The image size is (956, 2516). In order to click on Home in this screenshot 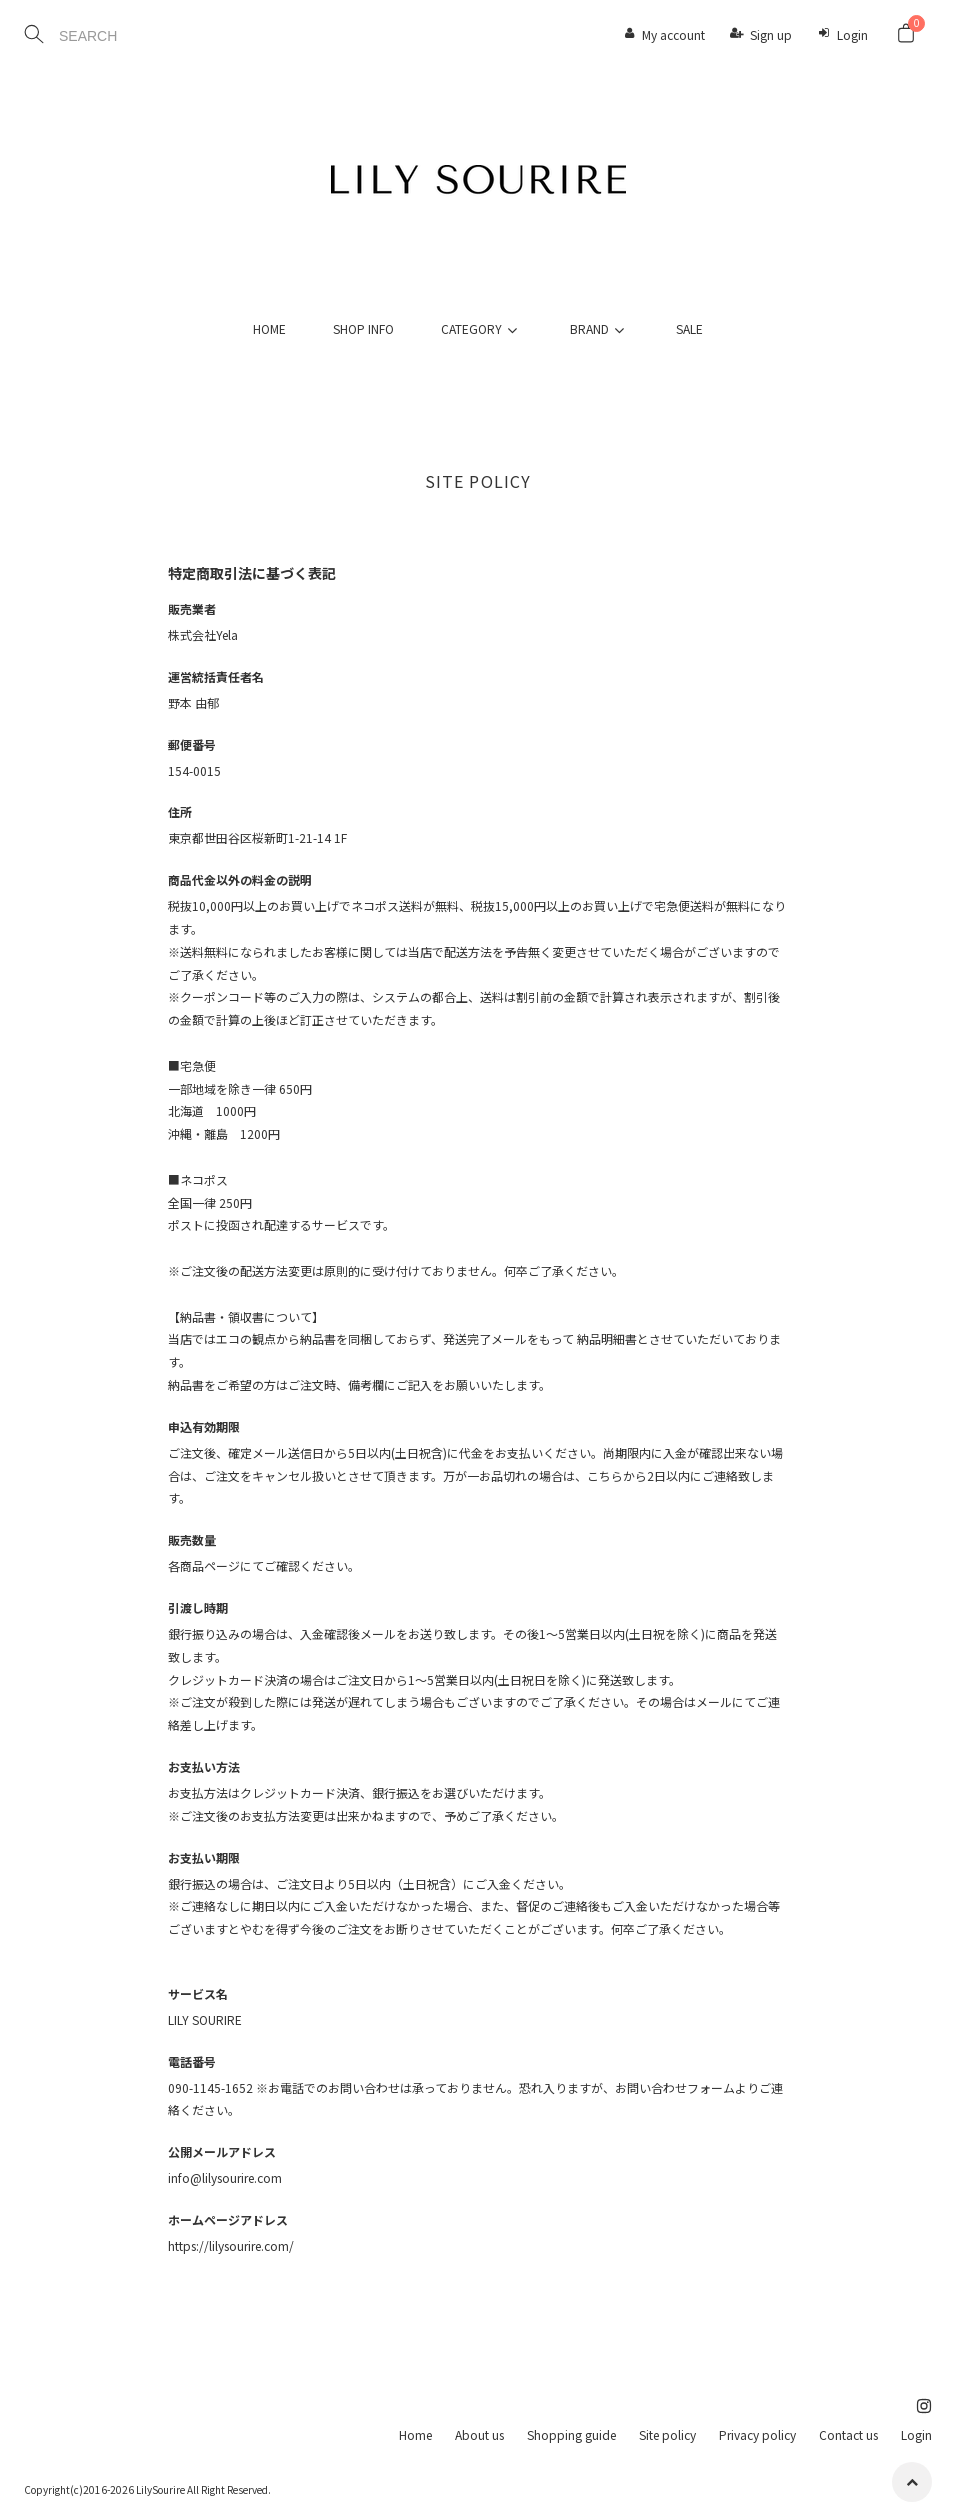, I will do `click(415, 2434)`.